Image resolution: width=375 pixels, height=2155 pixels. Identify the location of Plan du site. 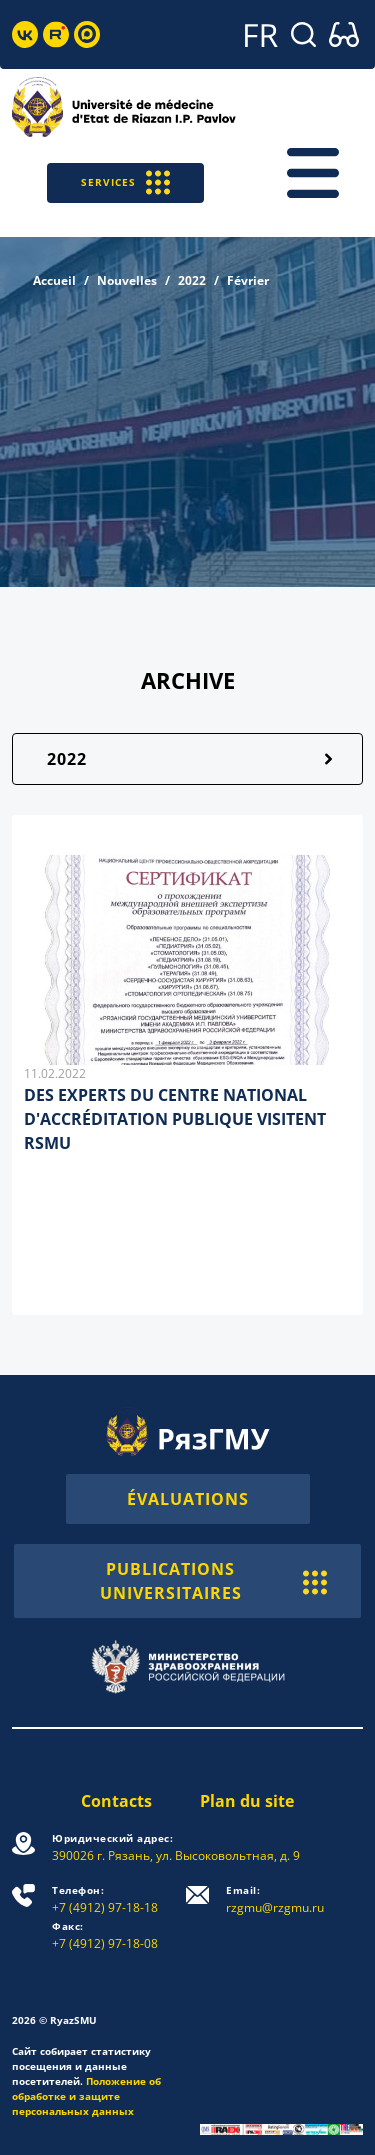
(247, 1801).